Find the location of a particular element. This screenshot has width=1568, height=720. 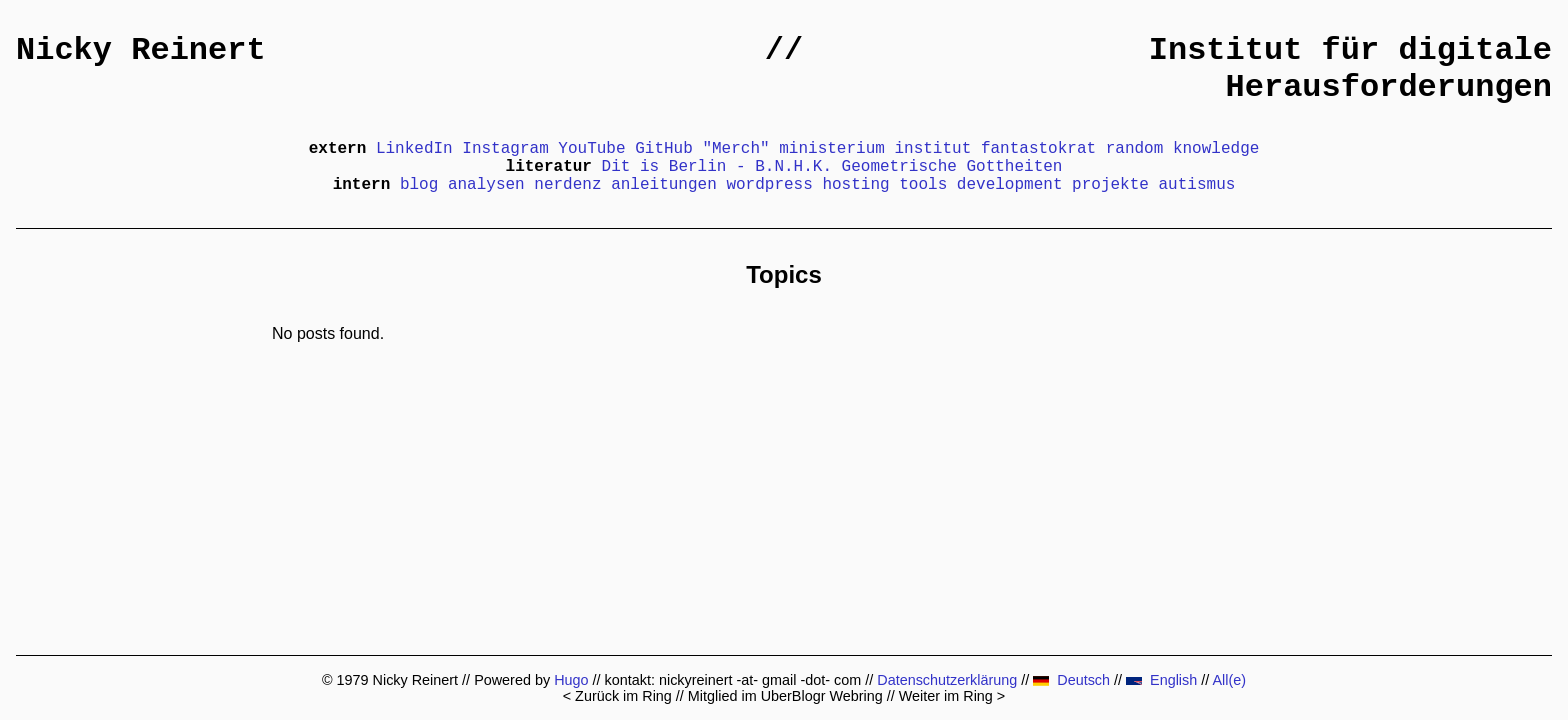

Datenschutzerklärung is located at coordinates (947, 680).